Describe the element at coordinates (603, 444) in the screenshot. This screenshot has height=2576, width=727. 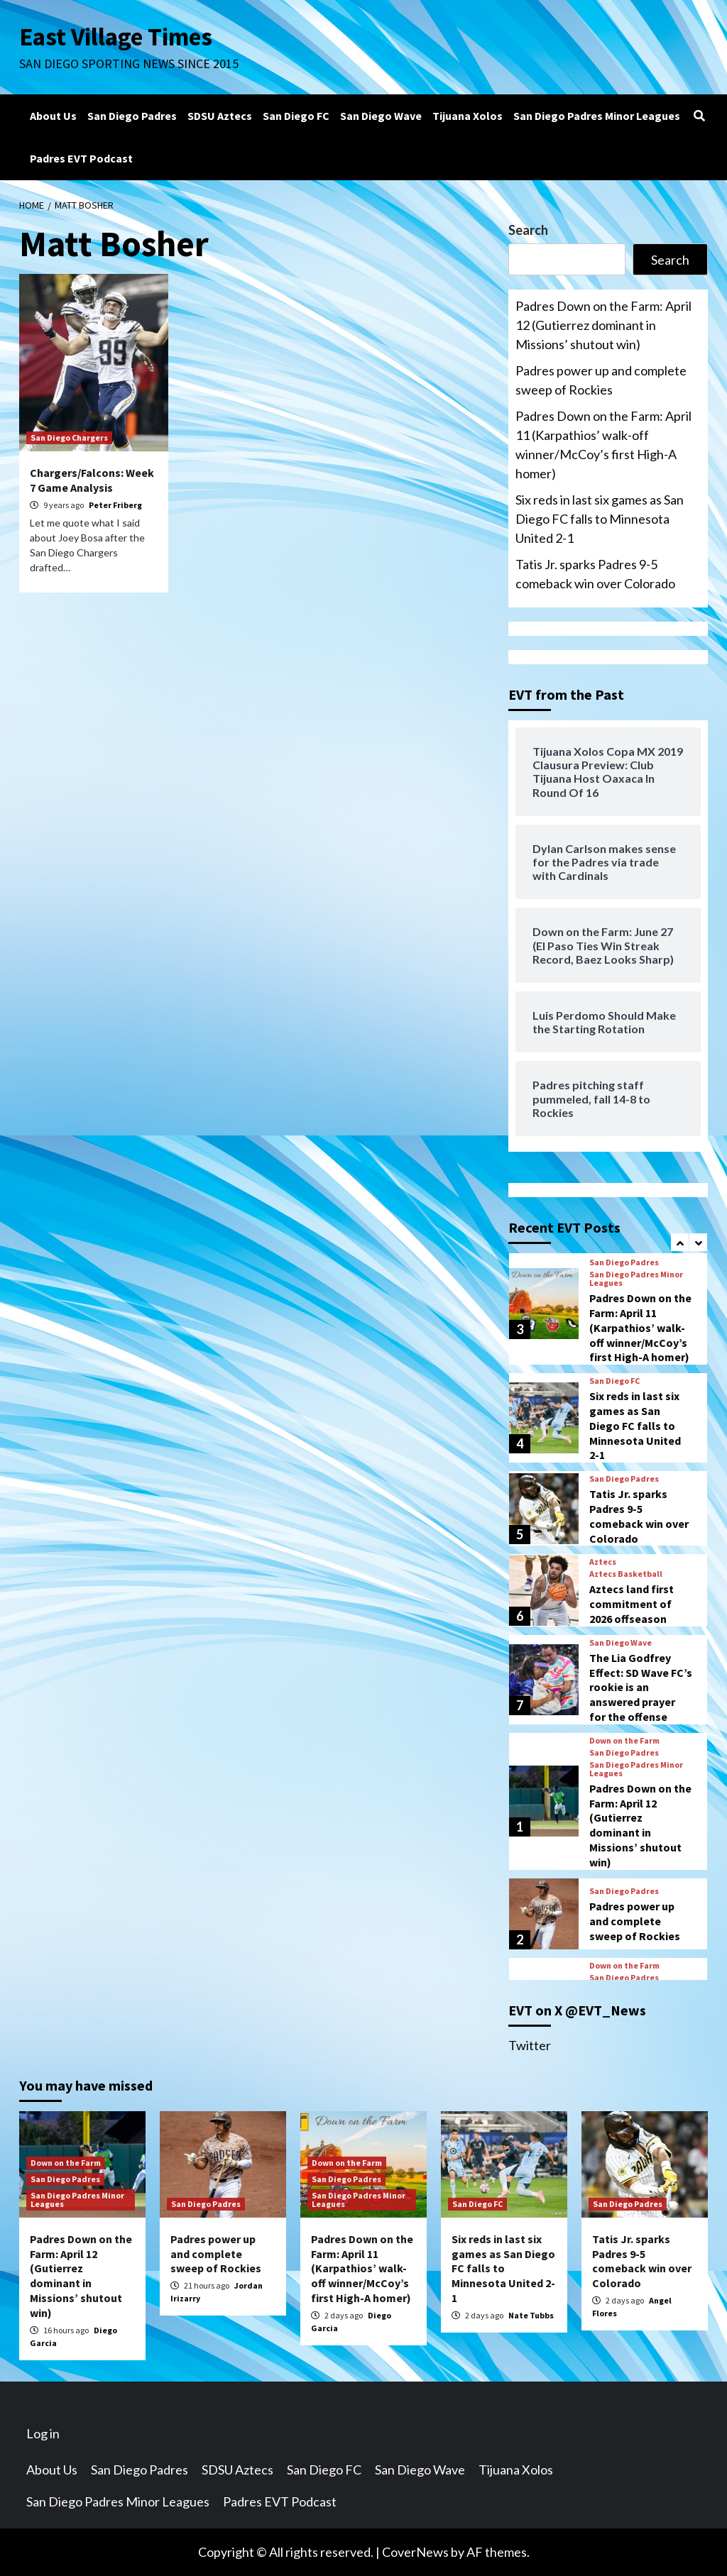
I see `Padres Down on the Farm: April 11 (Karpathios’ walk-off winner/McCoy’s first High-A homer)` at that location.